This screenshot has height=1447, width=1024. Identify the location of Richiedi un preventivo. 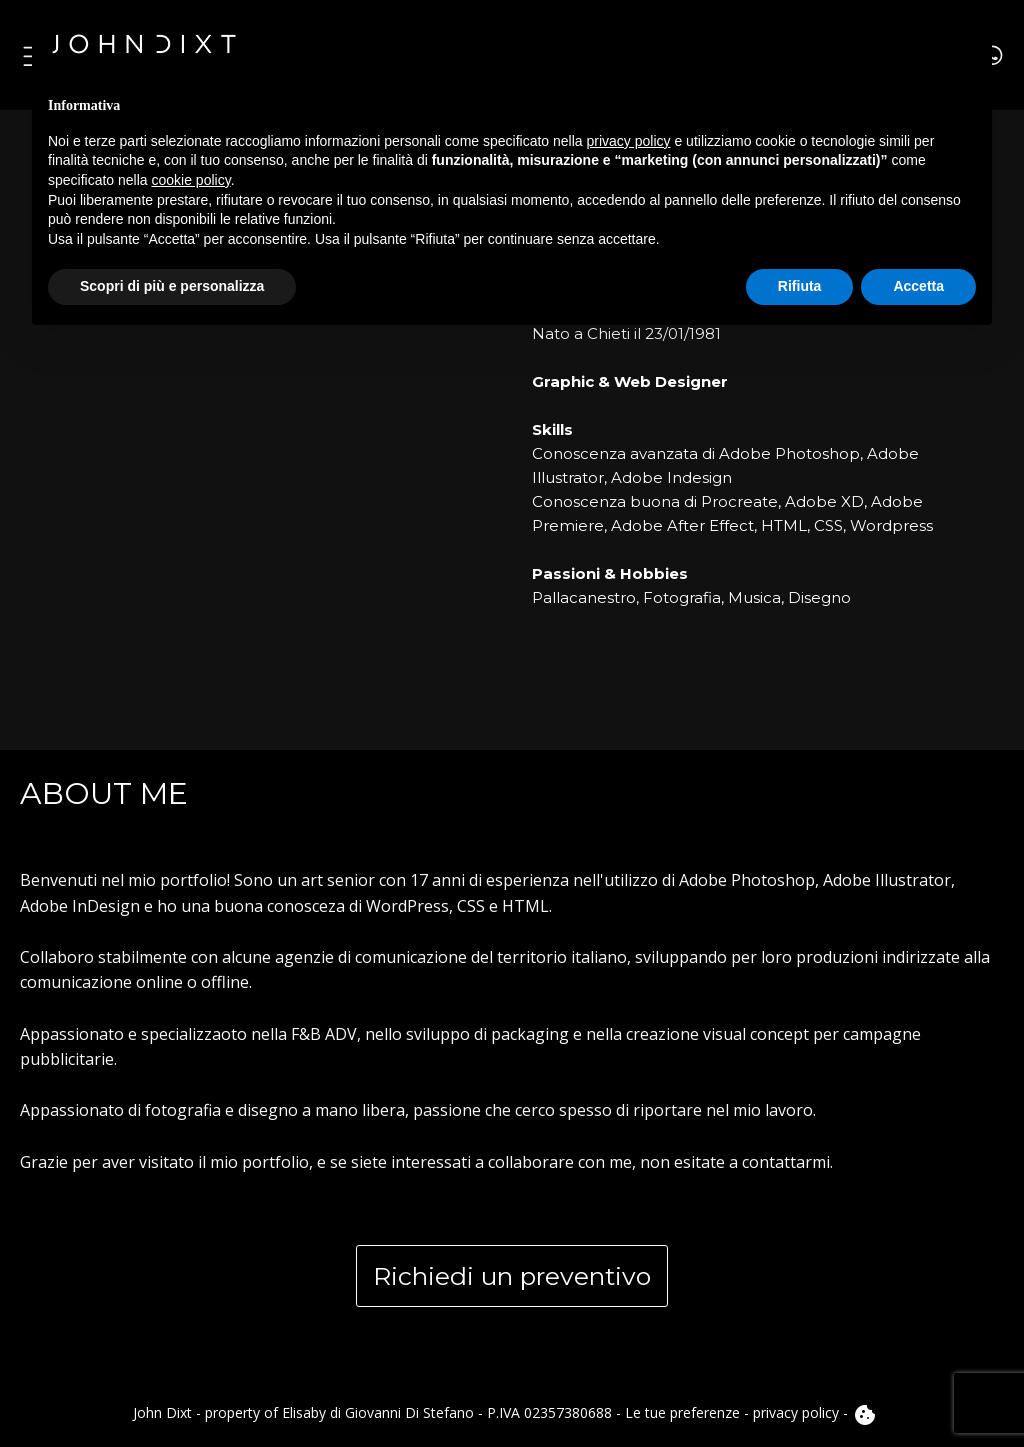
(512, 1276).